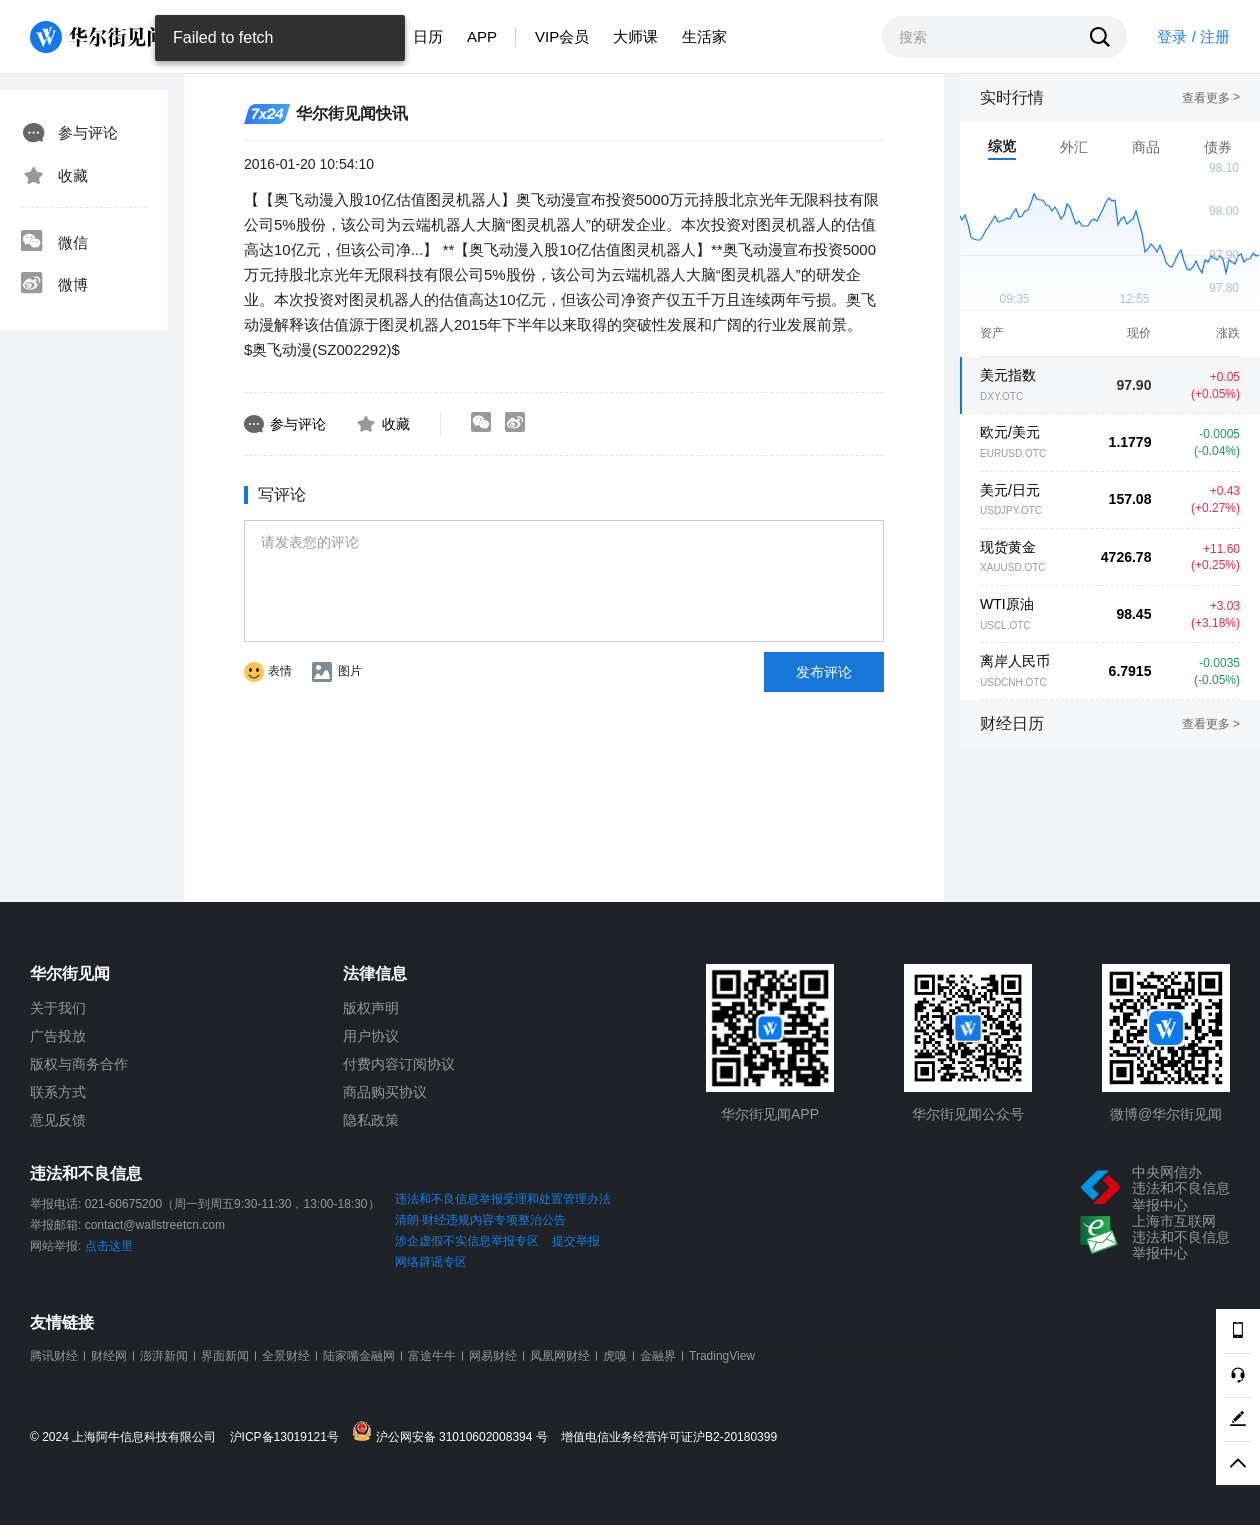 The width and height of the screenshot is (1260, 1525). I want to click on 意见反馈, so click(58, 1120).